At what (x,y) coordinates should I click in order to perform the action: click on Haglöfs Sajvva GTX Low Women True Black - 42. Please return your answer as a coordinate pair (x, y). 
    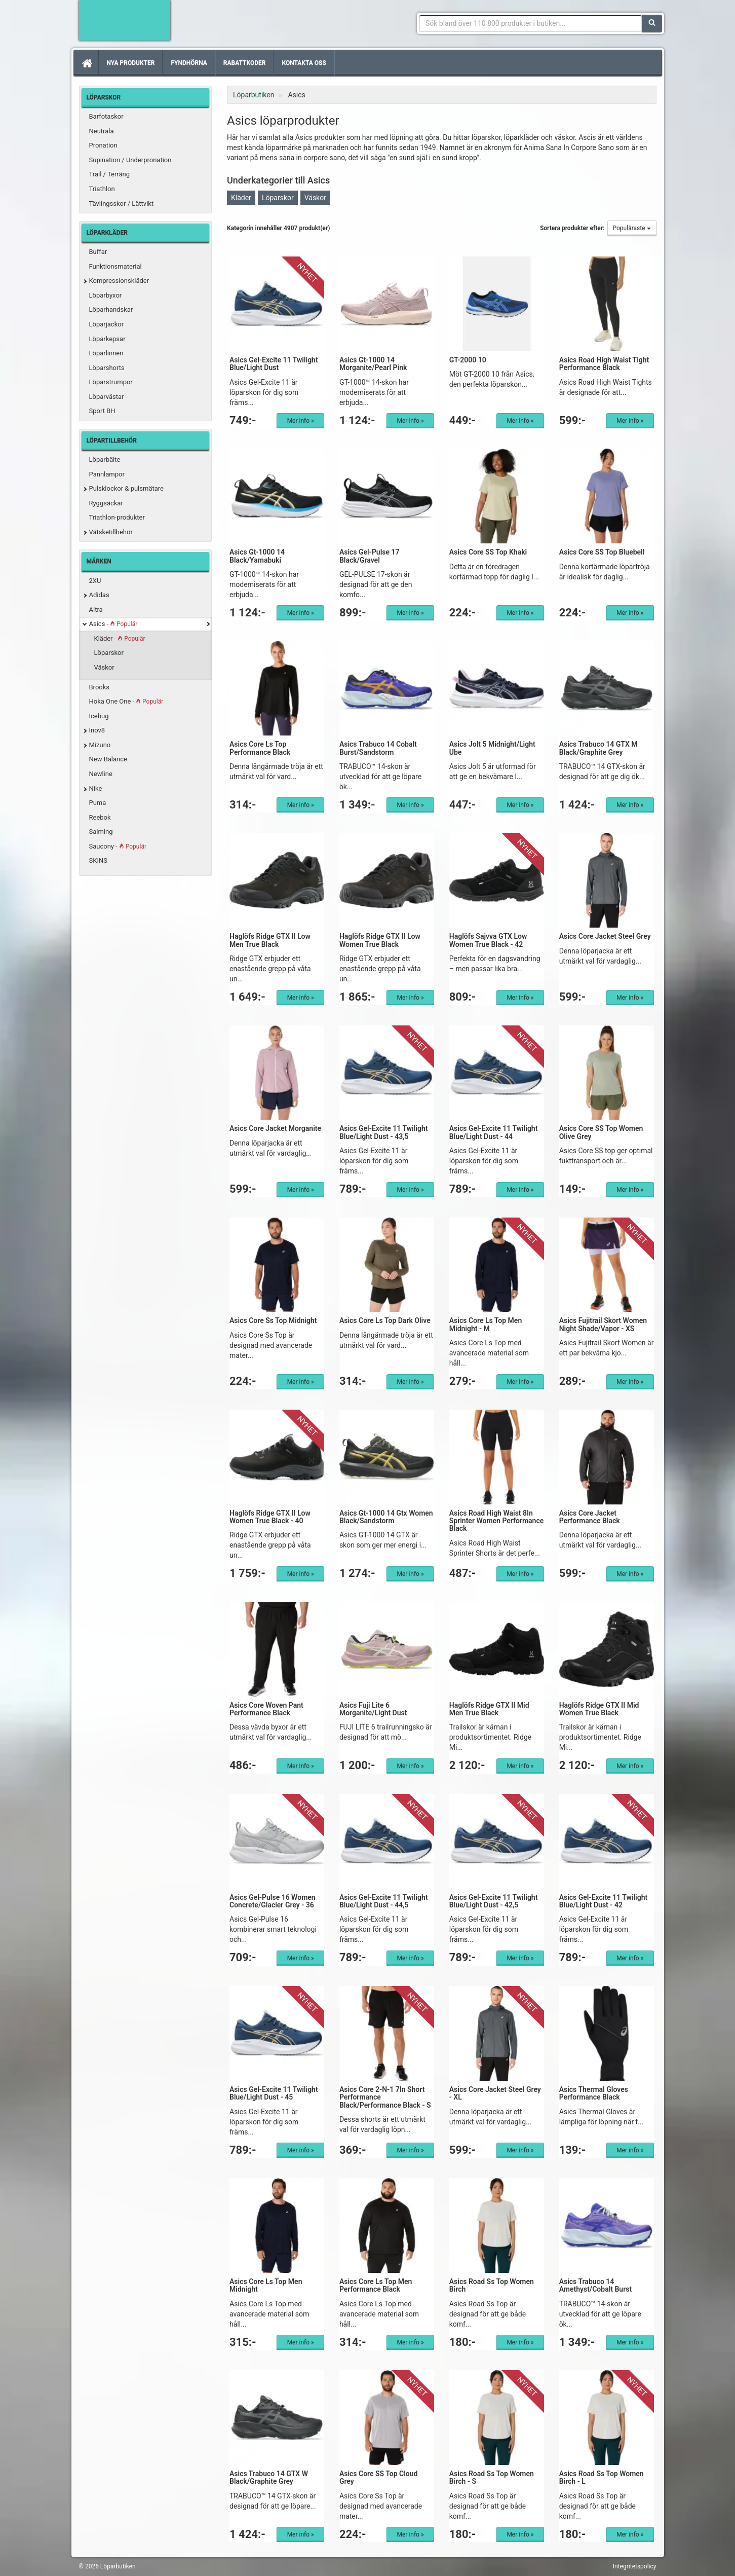
    Looking at the image, I should click on (488, 940).